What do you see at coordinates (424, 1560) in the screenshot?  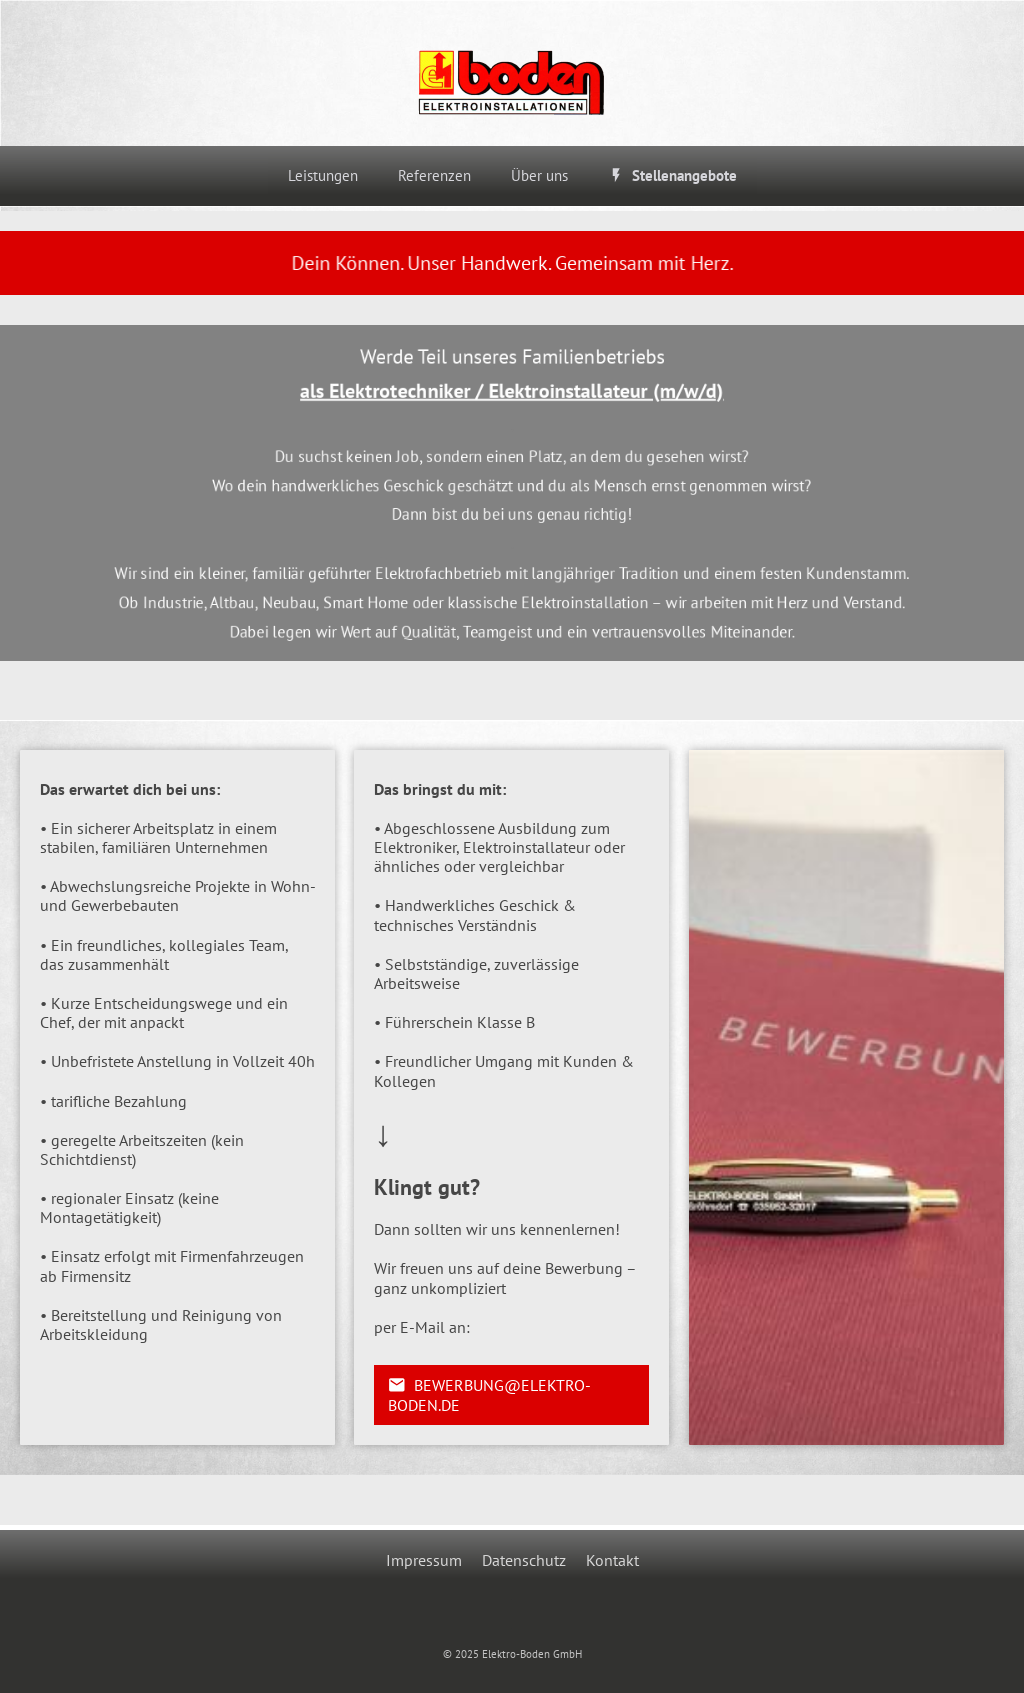 I see `Impressum` at bounding box center [424, 1560].